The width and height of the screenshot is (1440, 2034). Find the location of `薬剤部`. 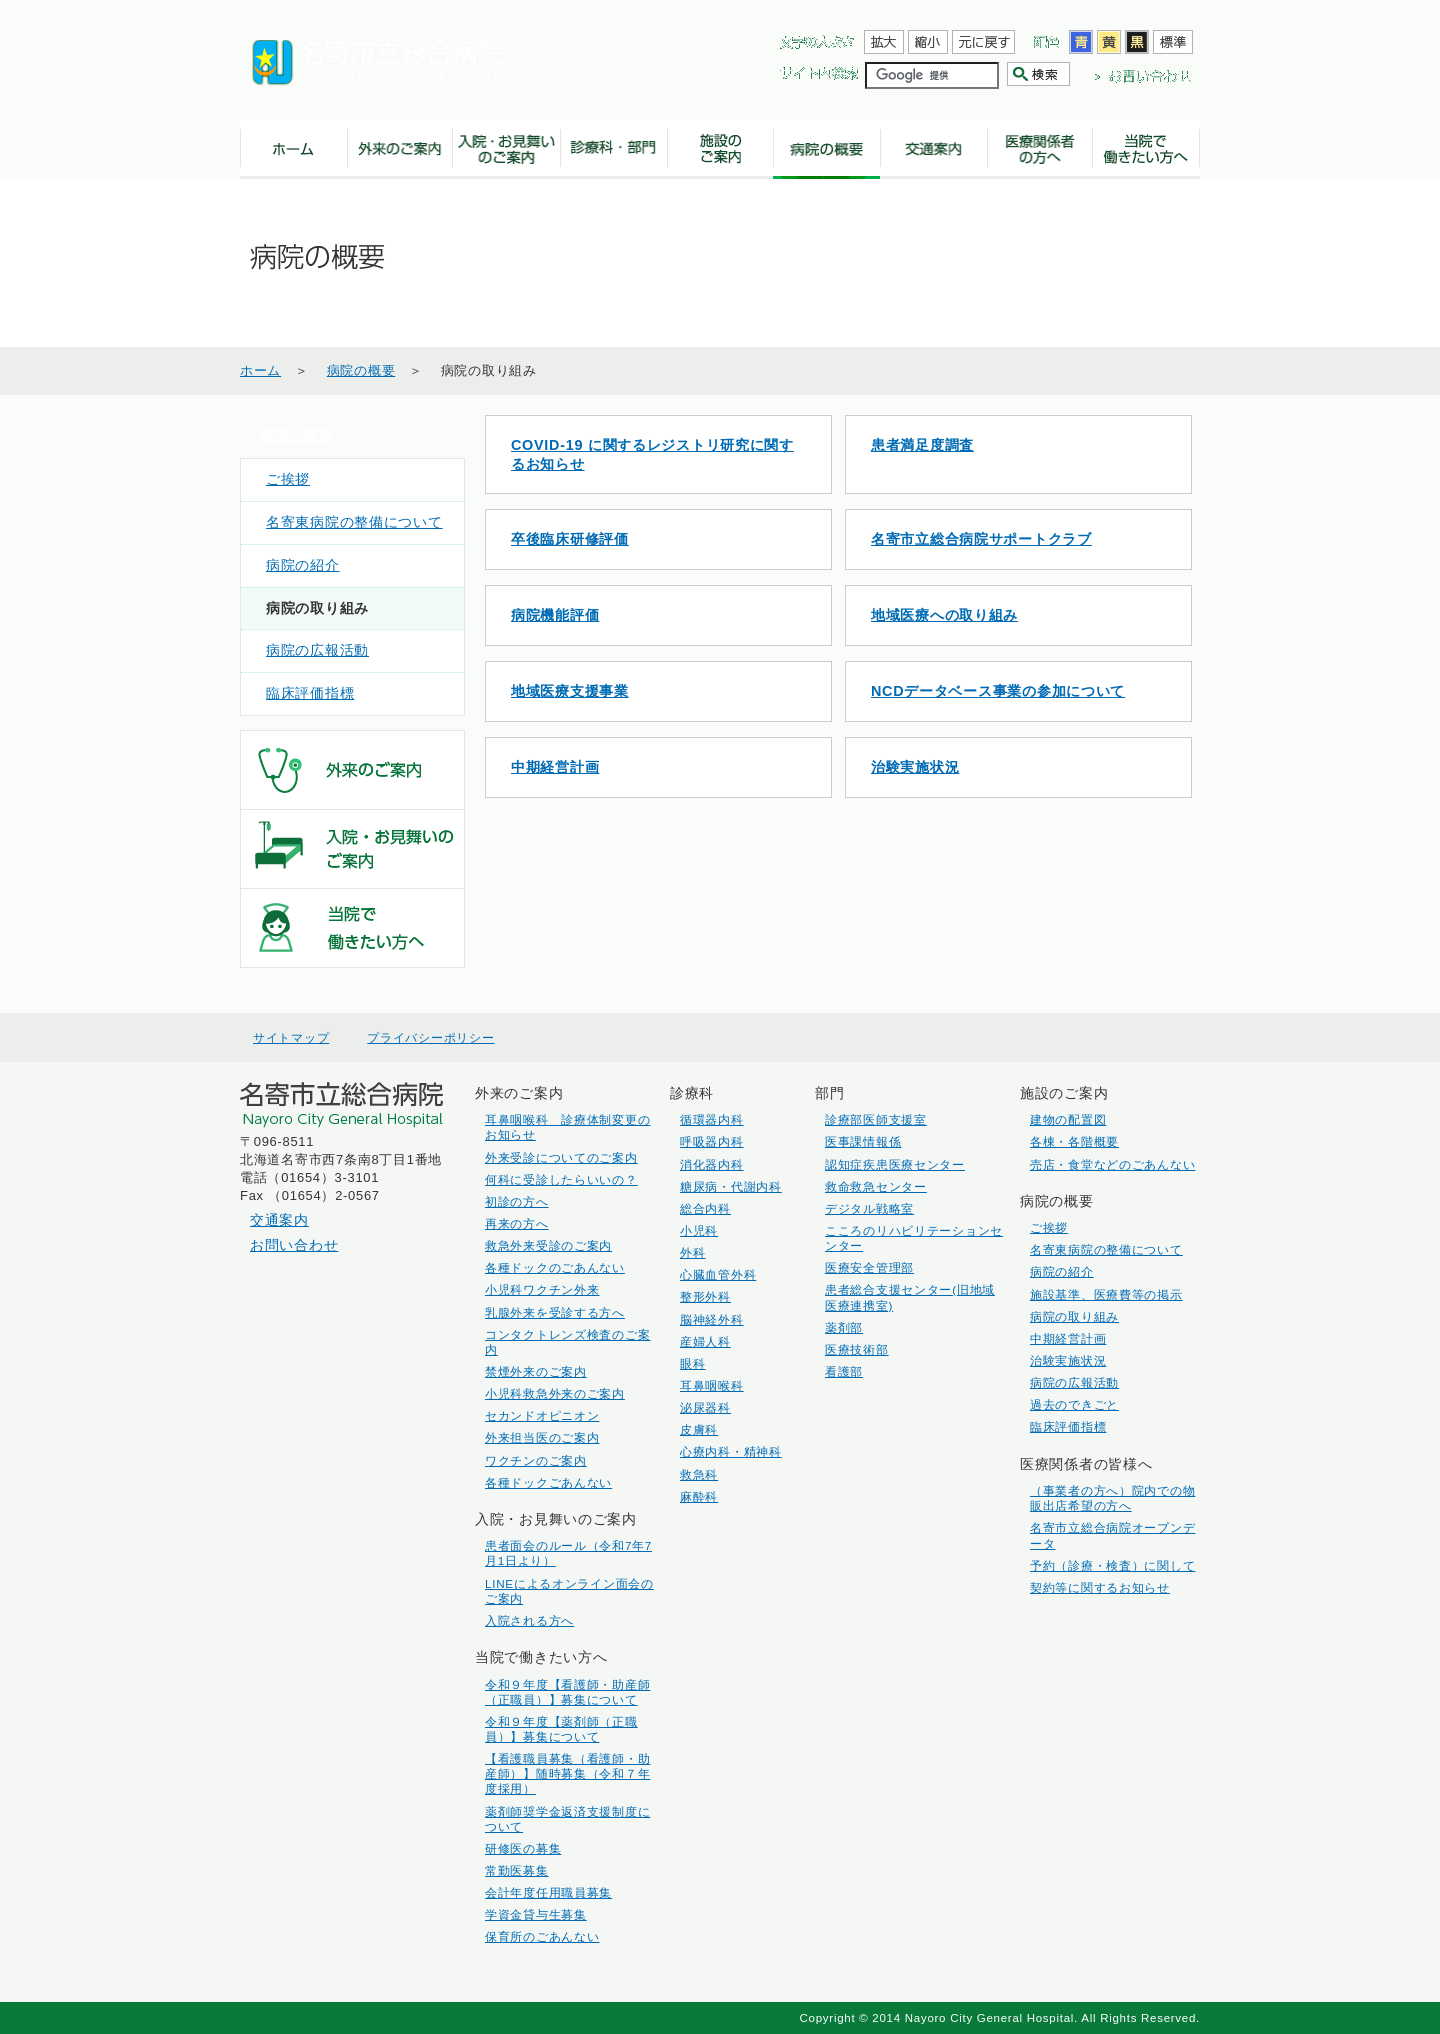

薬剤部 is located at coordinates (844, 1327).